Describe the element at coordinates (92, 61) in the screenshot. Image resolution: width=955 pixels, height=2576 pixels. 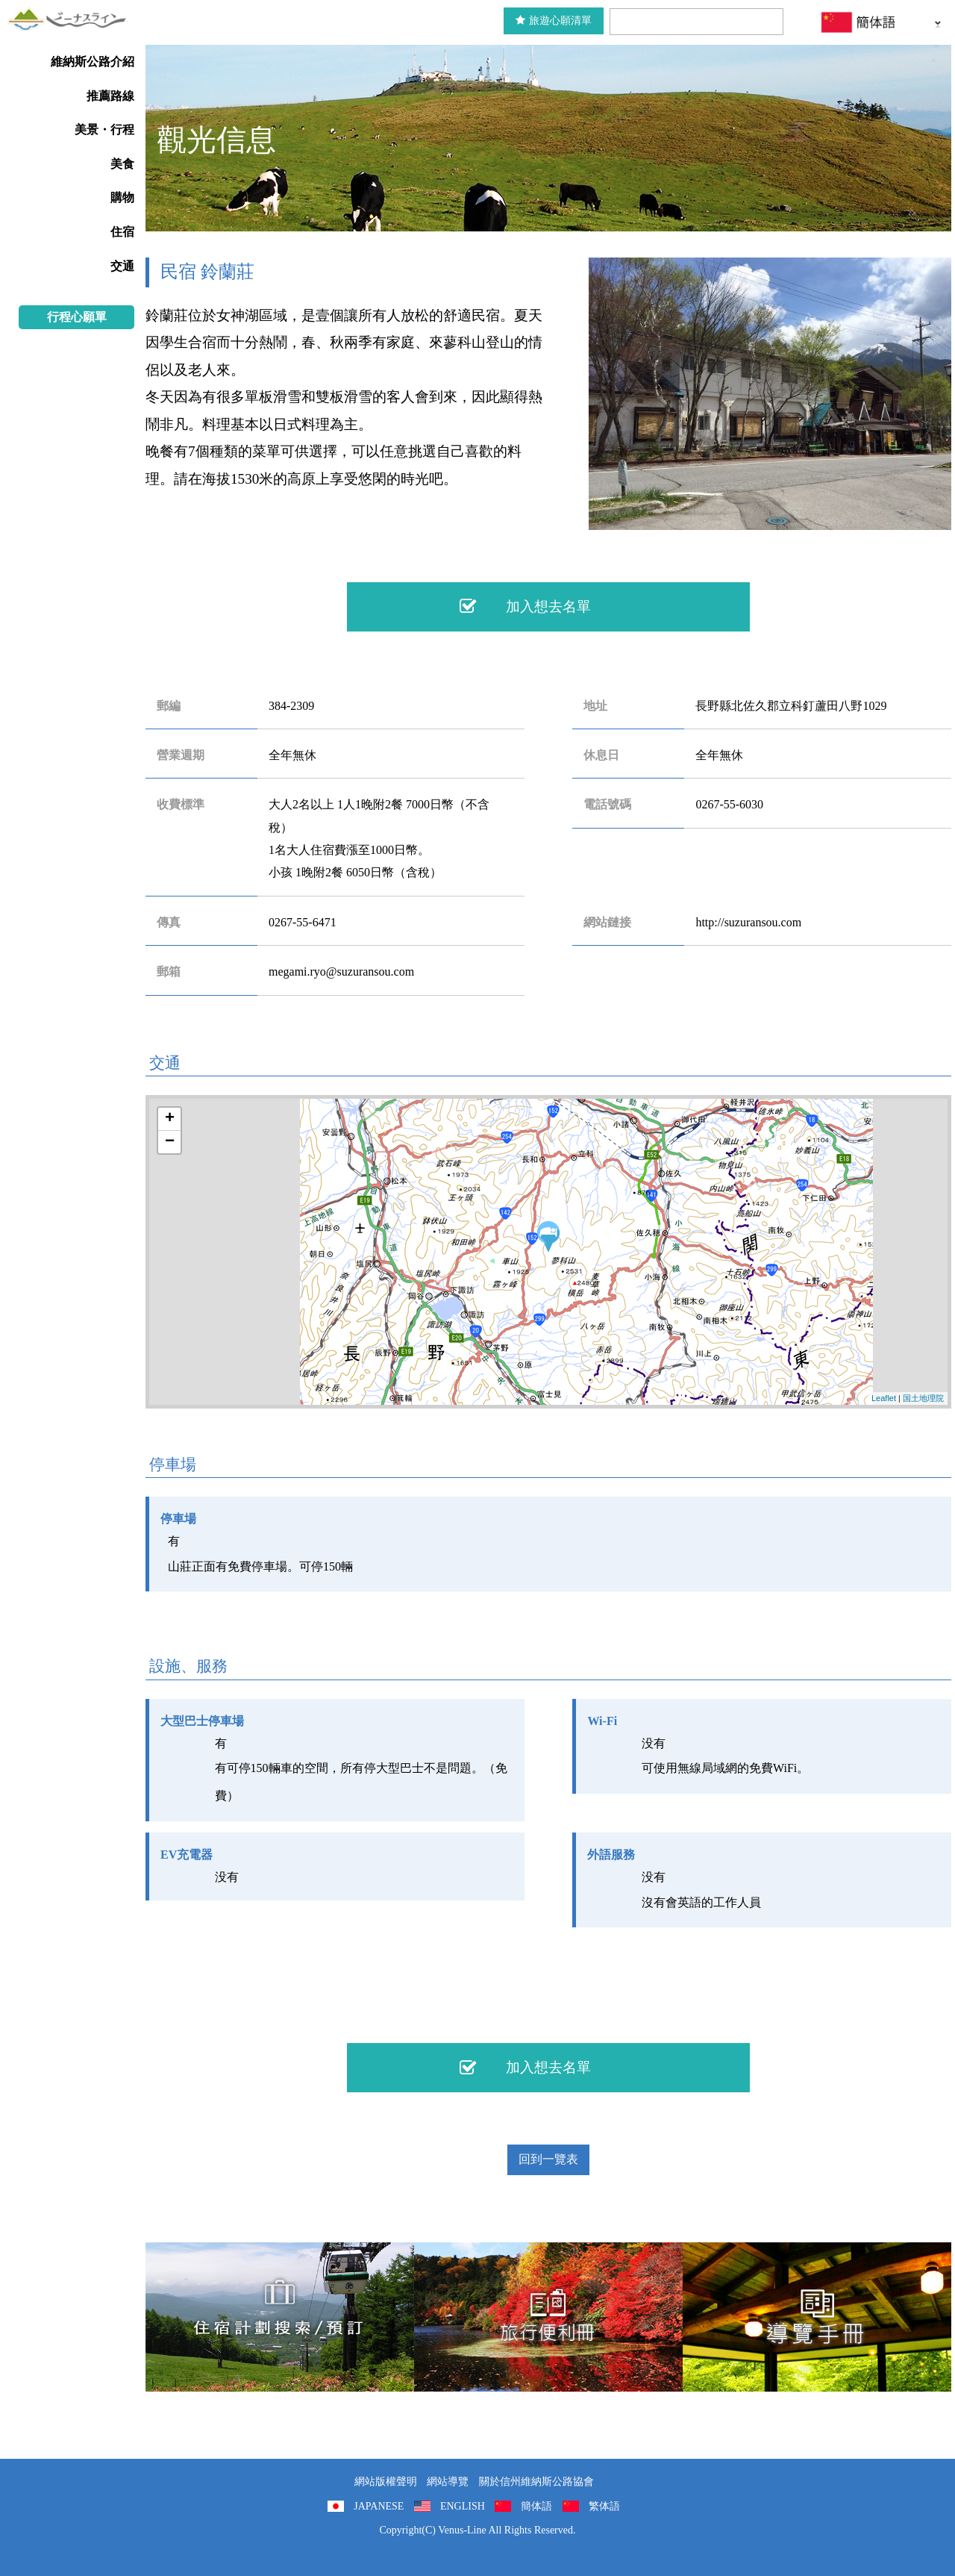
I see `維納斯公路介紹` at that location.